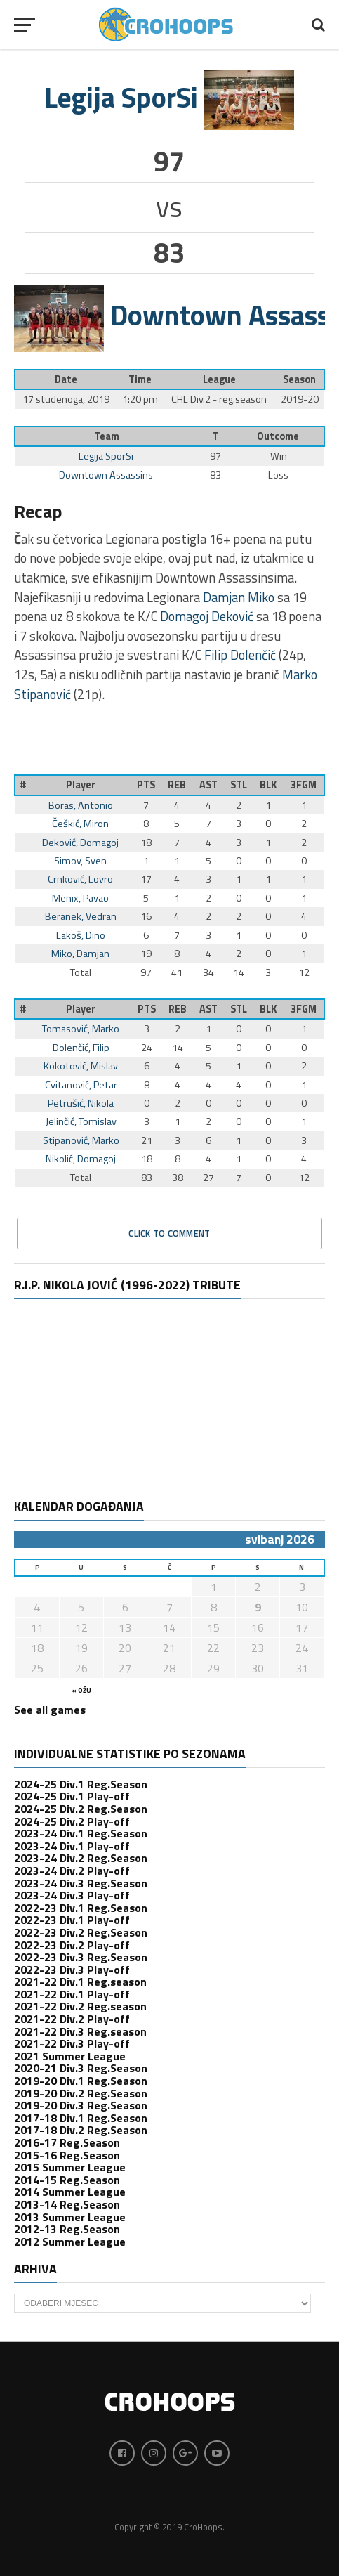 The image size is (339, 2576). I want to click on 2022-23 Div.3 Play-off, so click(72, 1969).